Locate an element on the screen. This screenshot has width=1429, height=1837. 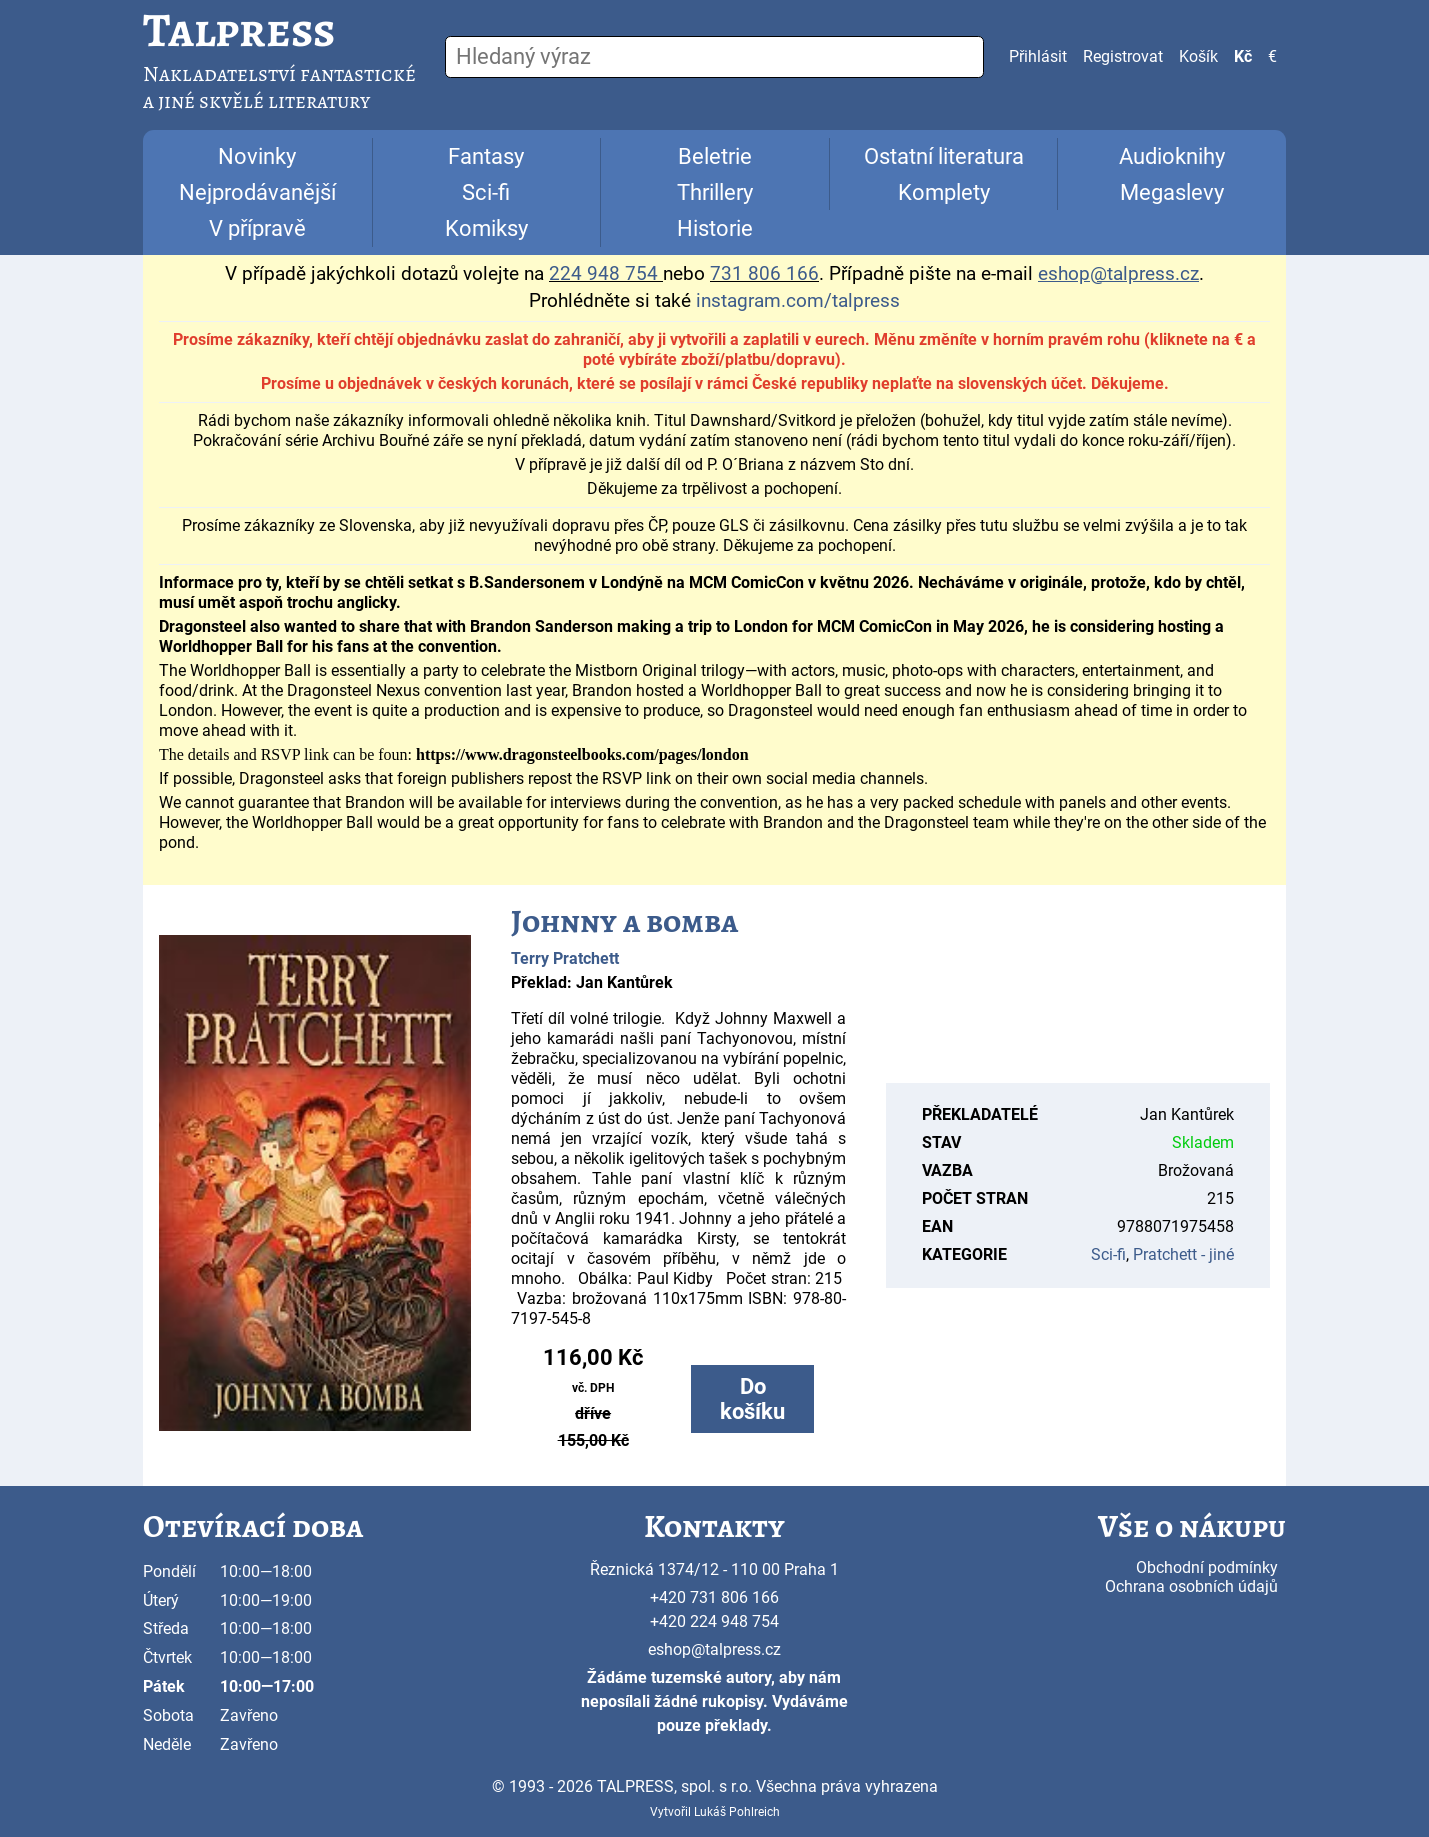
Komiksy is located at coordinates (486, 228).